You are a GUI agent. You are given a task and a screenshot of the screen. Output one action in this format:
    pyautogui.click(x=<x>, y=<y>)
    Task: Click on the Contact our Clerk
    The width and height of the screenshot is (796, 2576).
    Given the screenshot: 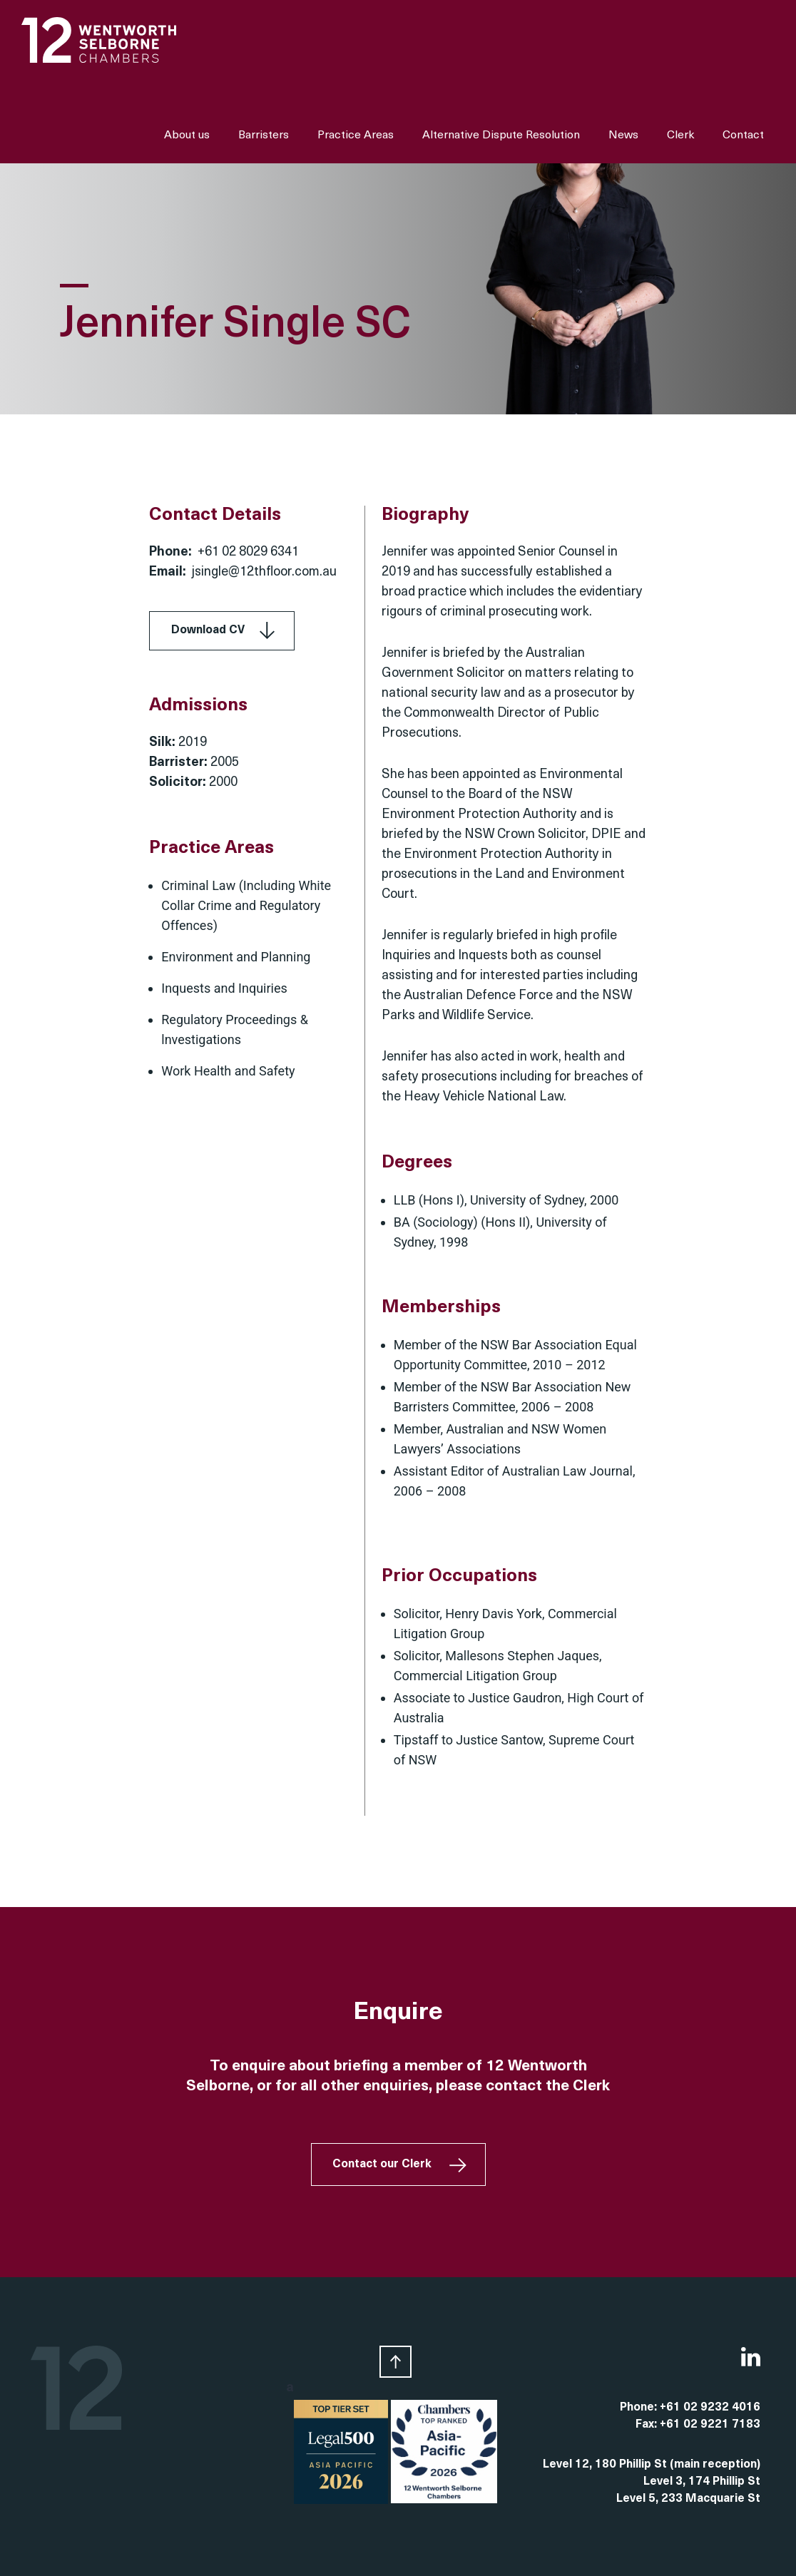 What is the action you would take?
    pyautogui.click(x=382, y=2164)
    